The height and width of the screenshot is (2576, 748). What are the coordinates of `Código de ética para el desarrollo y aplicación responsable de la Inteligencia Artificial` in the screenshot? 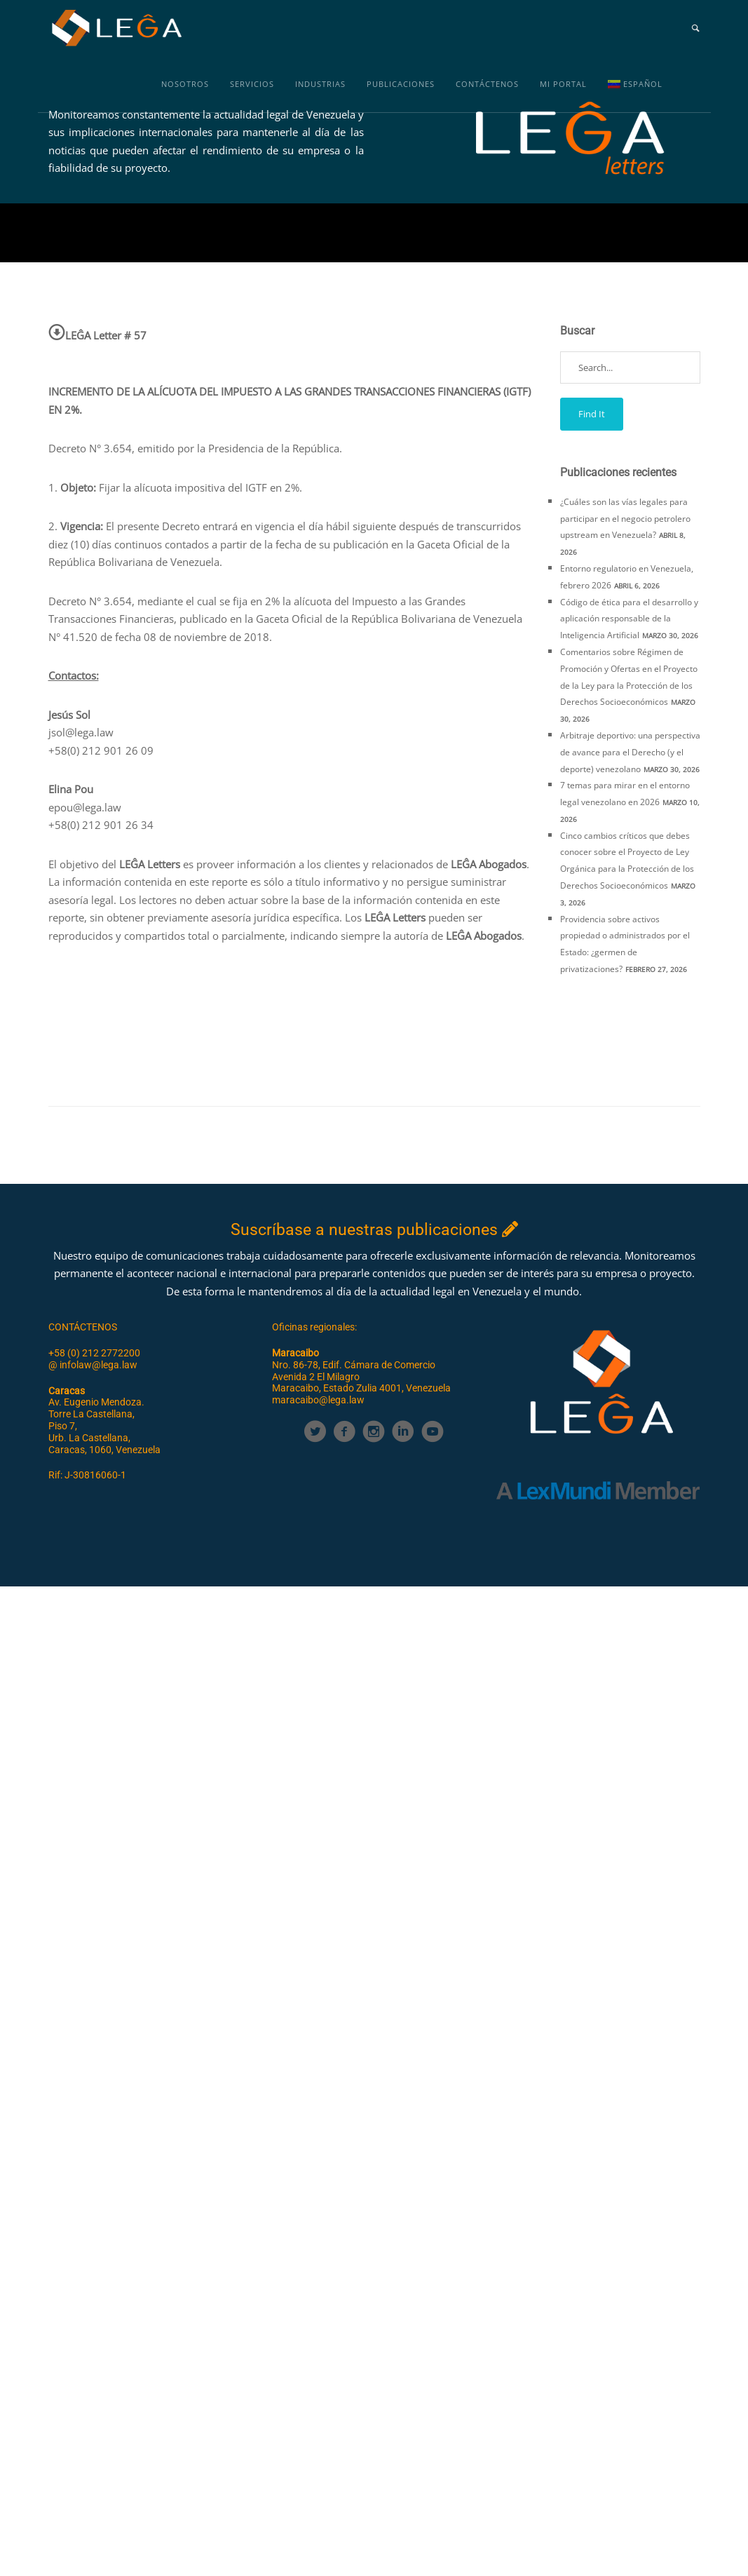 It's located at (629, 619).